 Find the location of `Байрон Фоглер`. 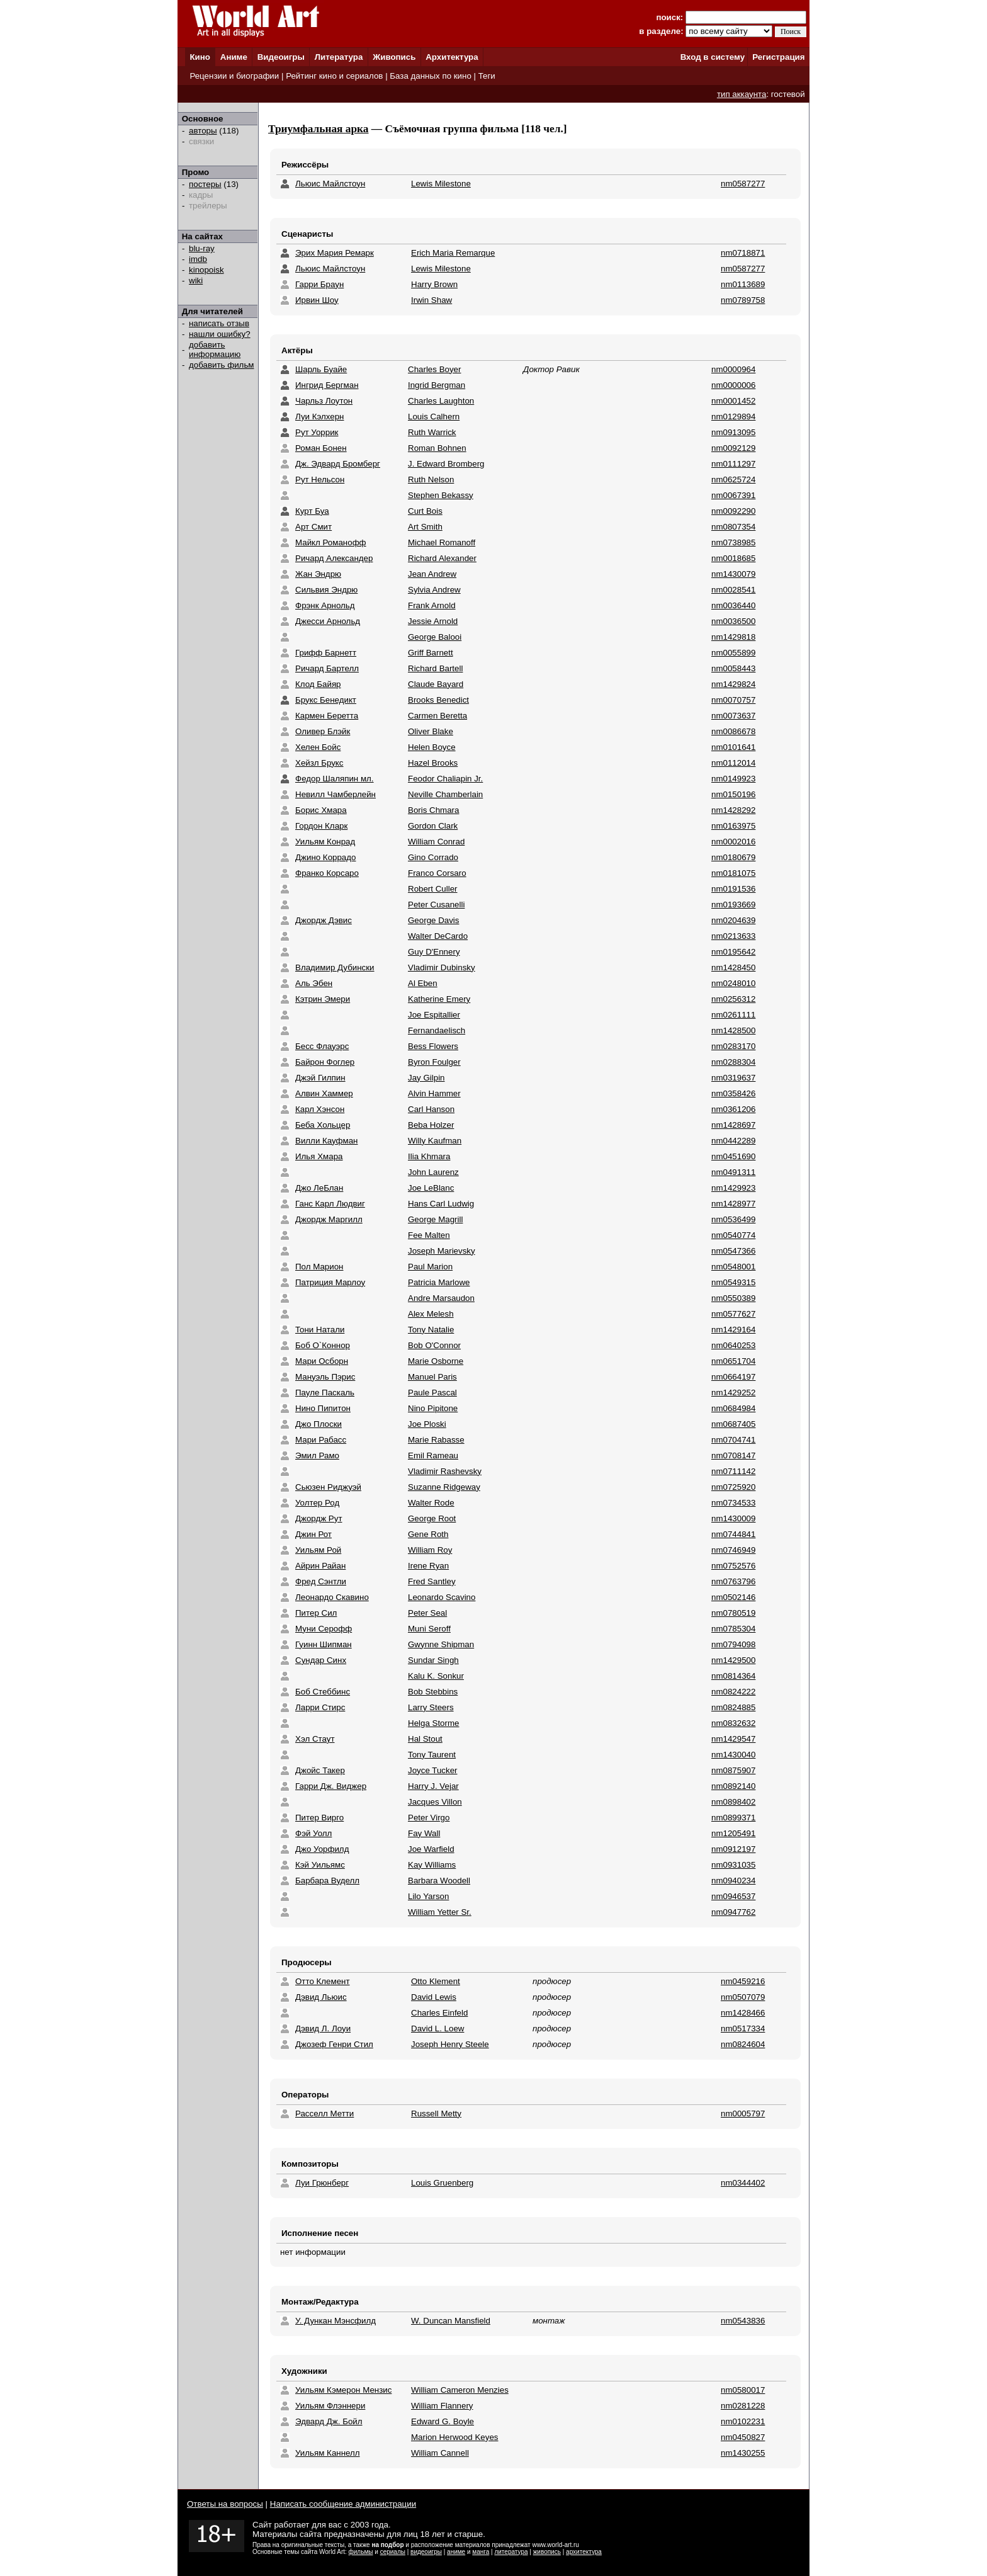

Байрон Фоглер is located at coordinates (324, 1062).